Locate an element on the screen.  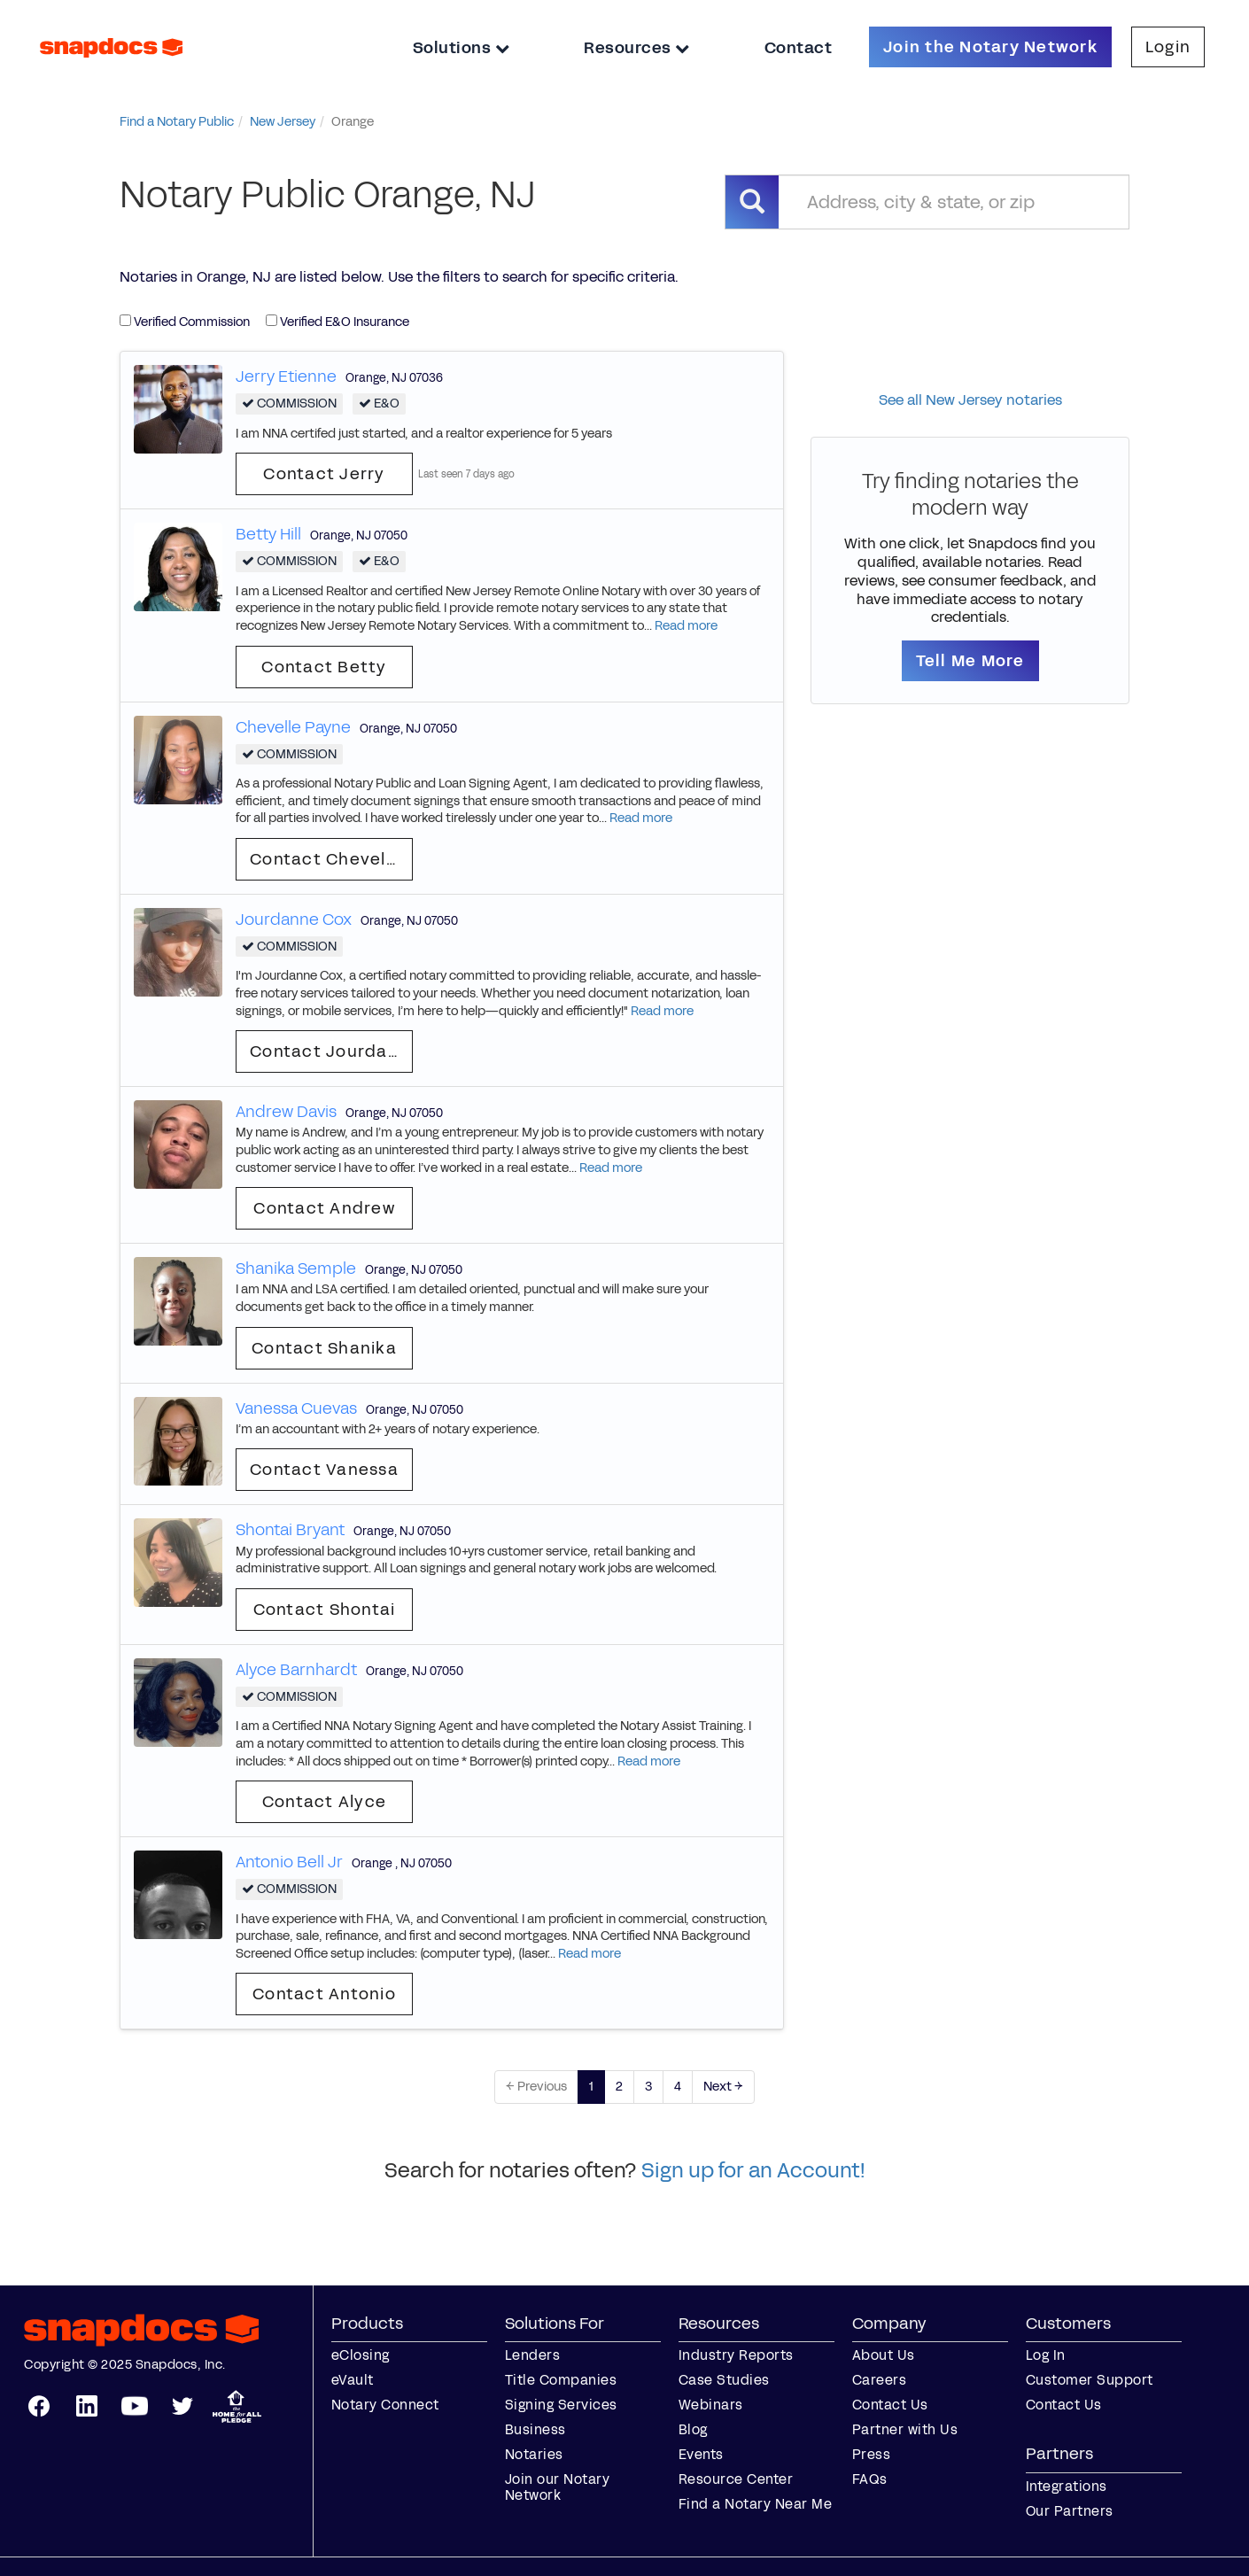
Betty Hill is located at coordinates (268, 534).